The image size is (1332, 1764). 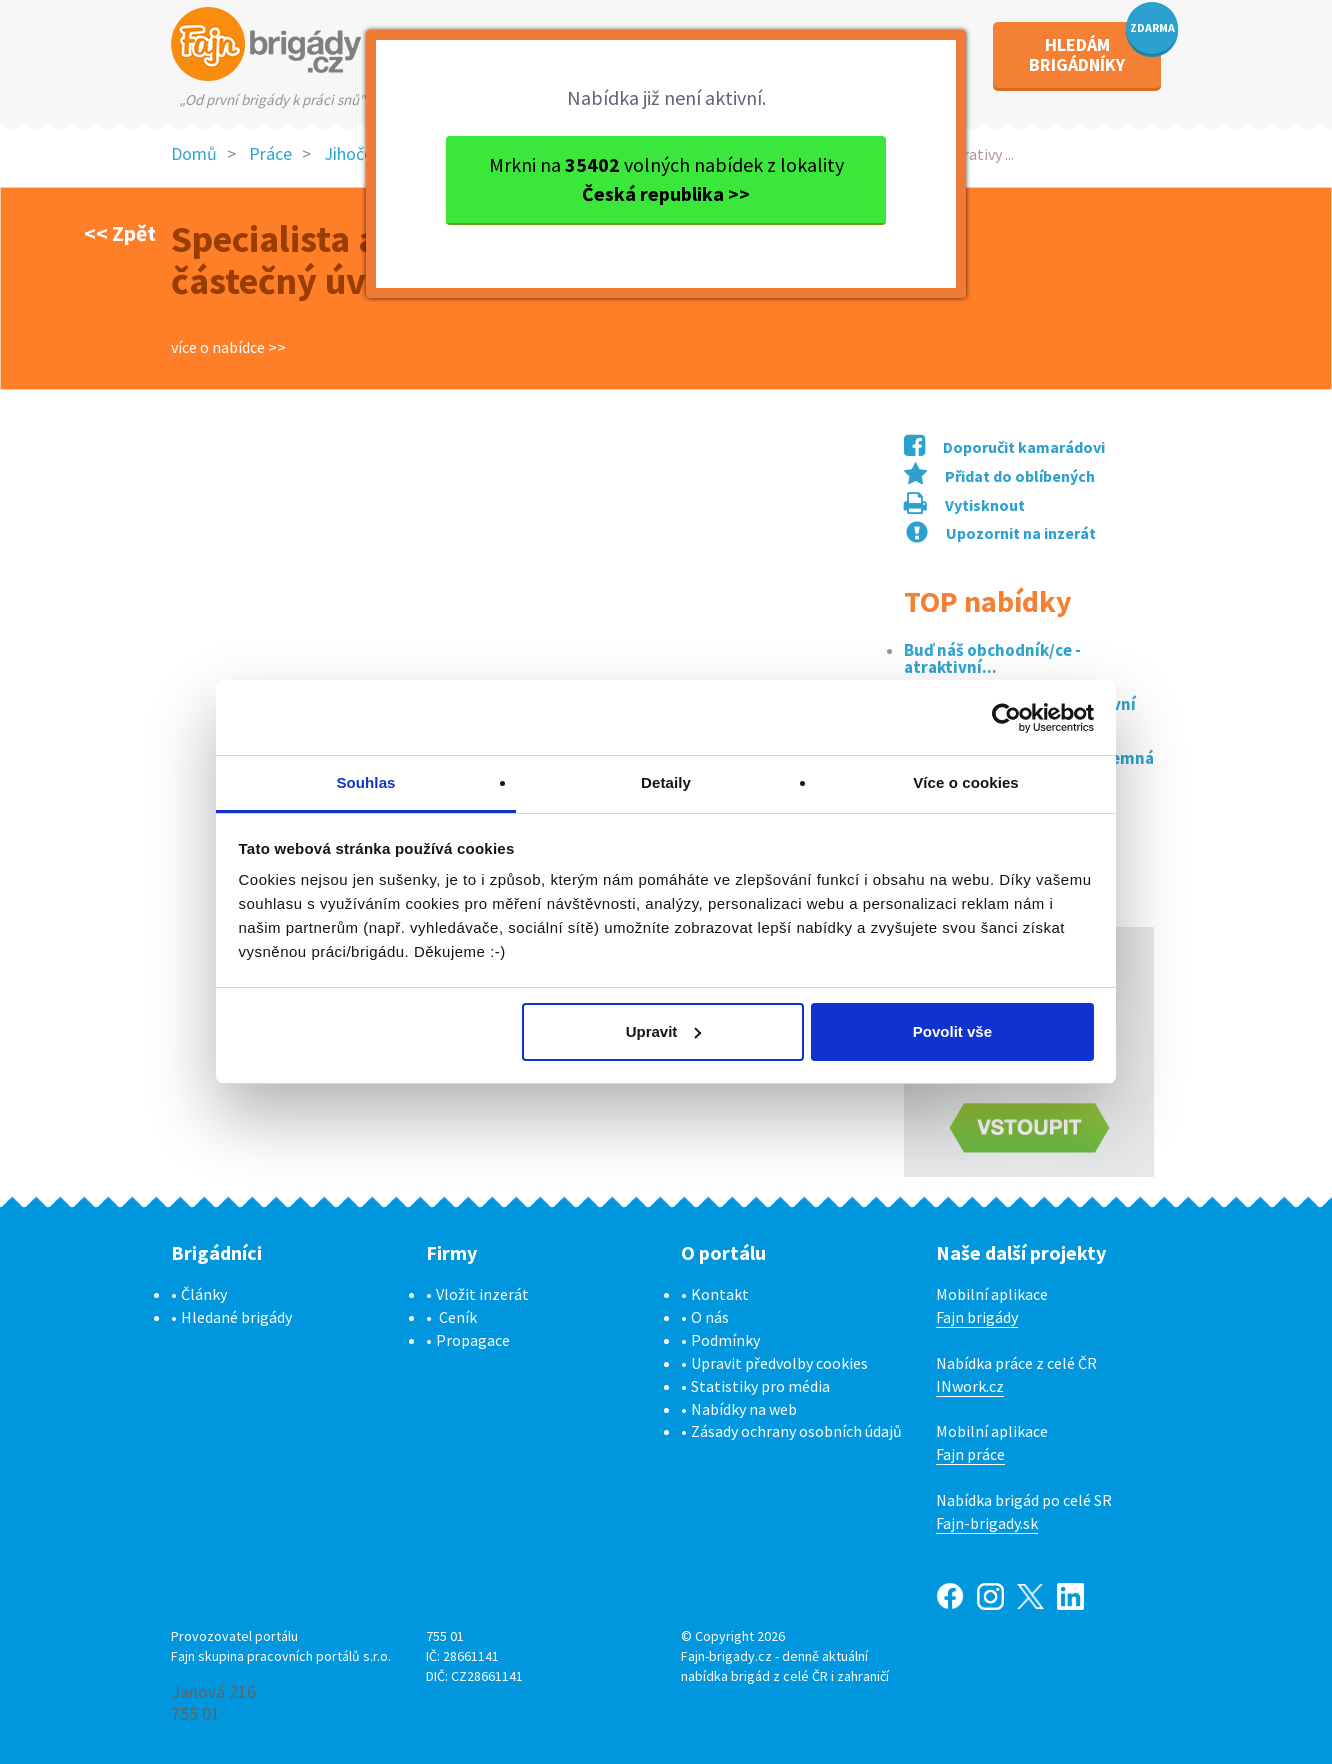 I want to click on Domů, so click(x=194, y=153).